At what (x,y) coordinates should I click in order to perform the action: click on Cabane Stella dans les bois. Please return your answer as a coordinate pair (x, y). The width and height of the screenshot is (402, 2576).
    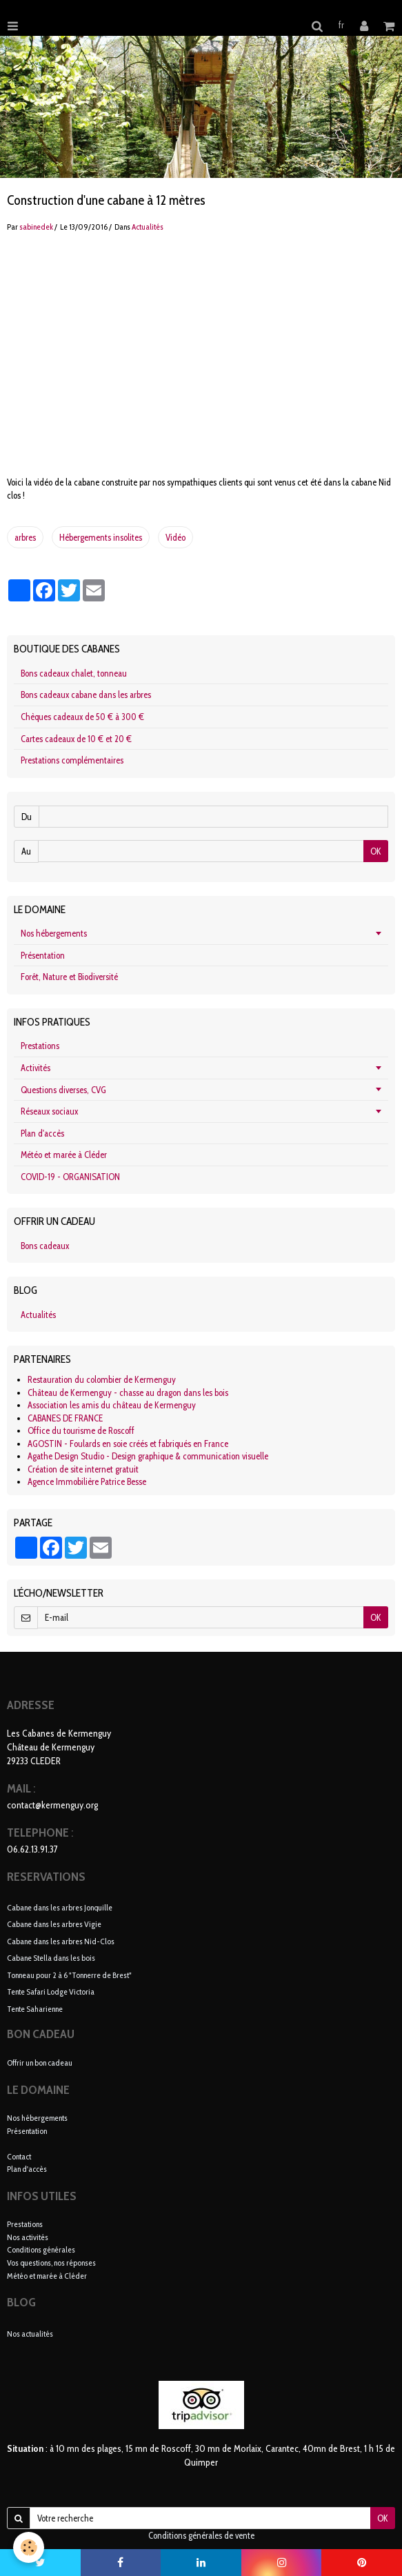
    Looking at the image, I should click on (51, 1958).